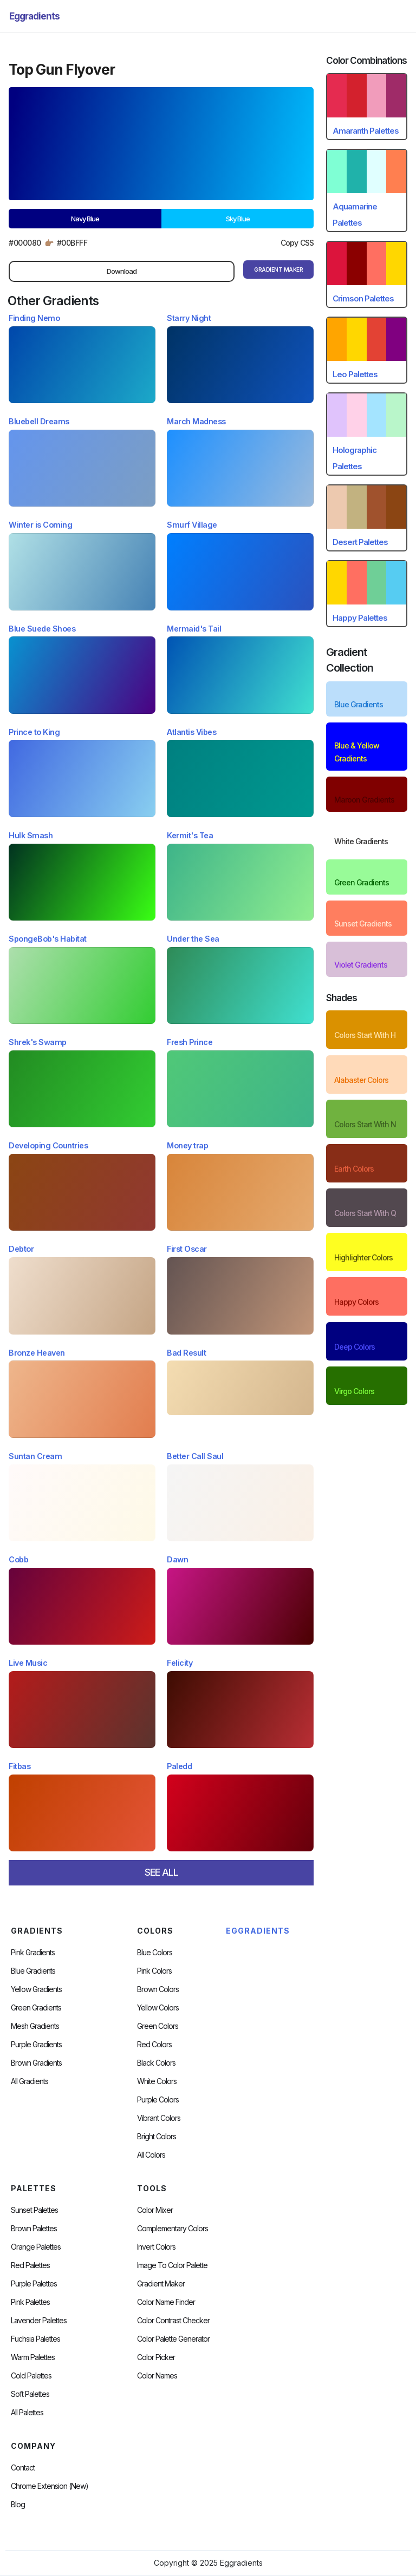 The image size is (416, 2576). What do you see at coordinates (72, 242) in the screenshot?
I see `#00bfff` at bounding box center [72, 242].